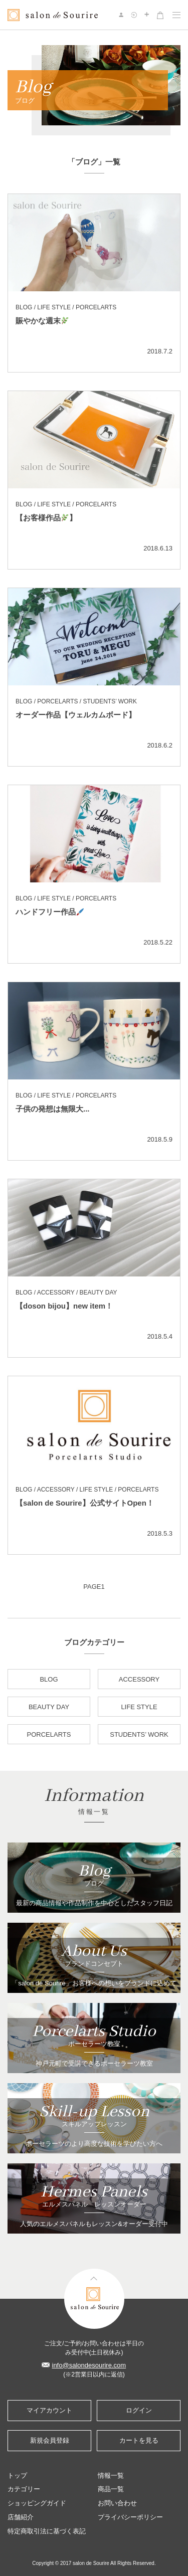  Describe the element at coordinates (49, 2410) in the screenshot. I see `マイアカウント` at that location.